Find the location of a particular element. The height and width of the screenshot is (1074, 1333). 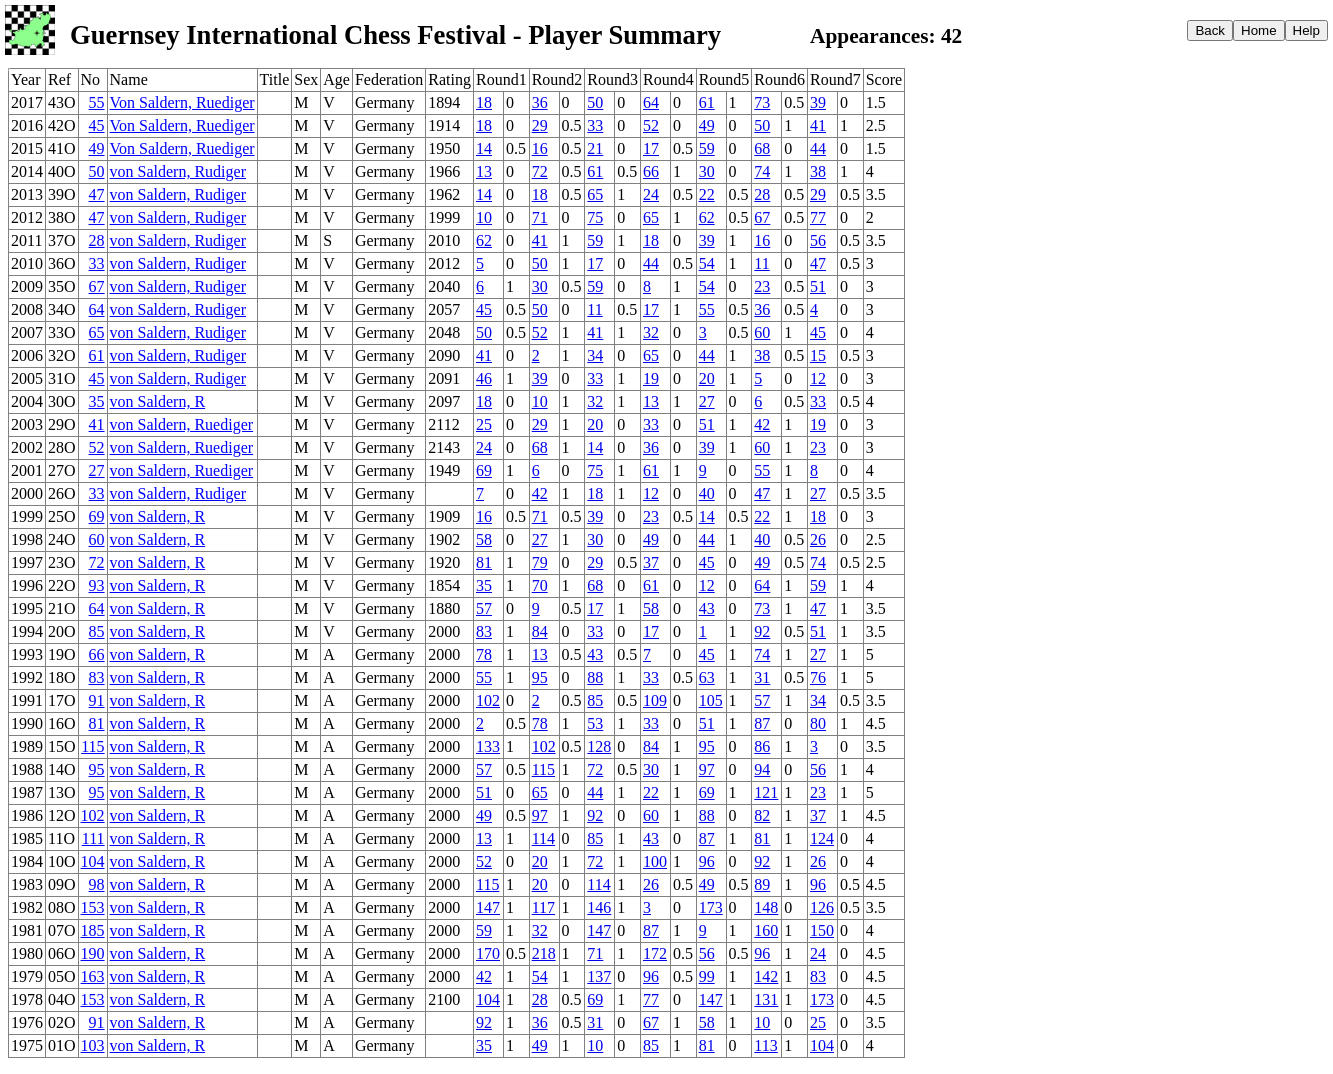

13 is located at coordinates (484, 171).